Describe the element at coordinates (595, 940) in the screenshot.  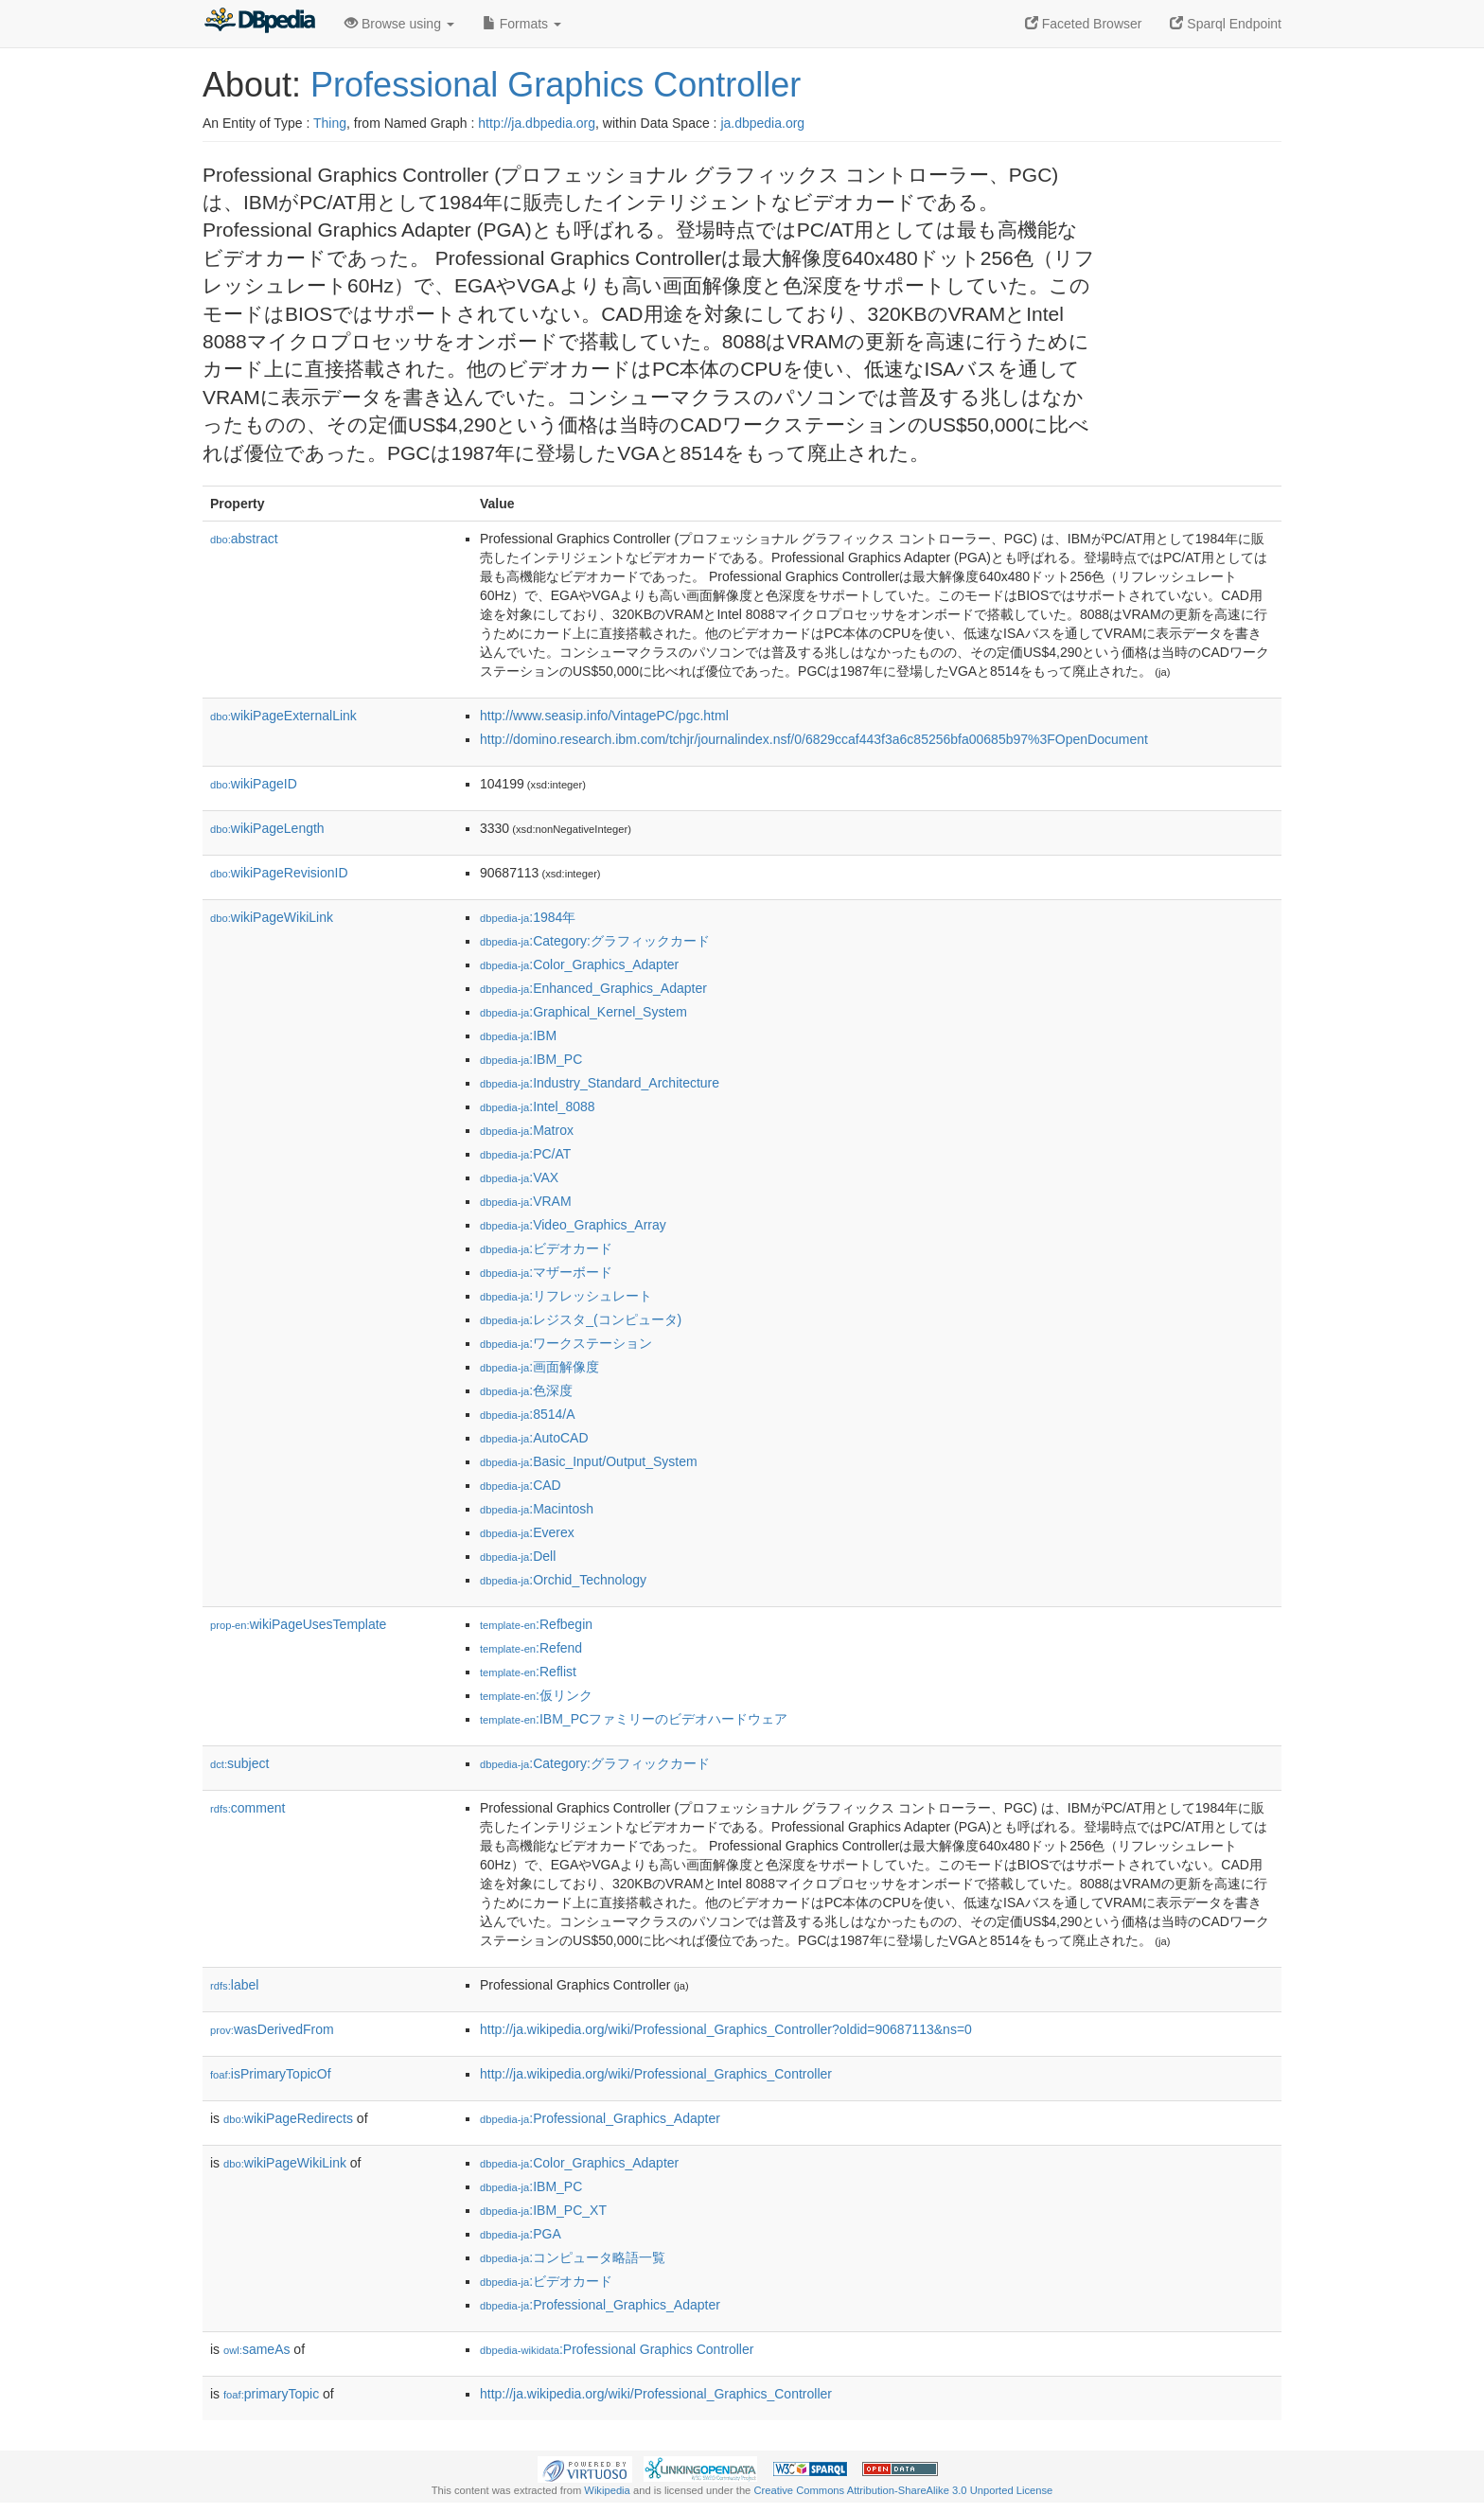
I see `:Category:グラフィックカード` at that location.